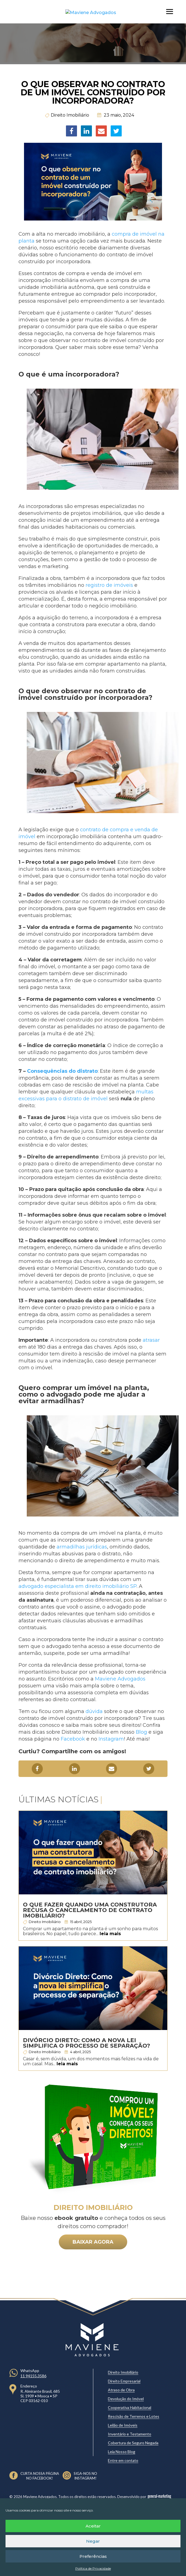 Image resolution: width=186 pixels, height=2576 pixels. Describe the element at coordinates (133, 2442) in the screenshot. I see `Cobertura de Seguro Negada` at that location.